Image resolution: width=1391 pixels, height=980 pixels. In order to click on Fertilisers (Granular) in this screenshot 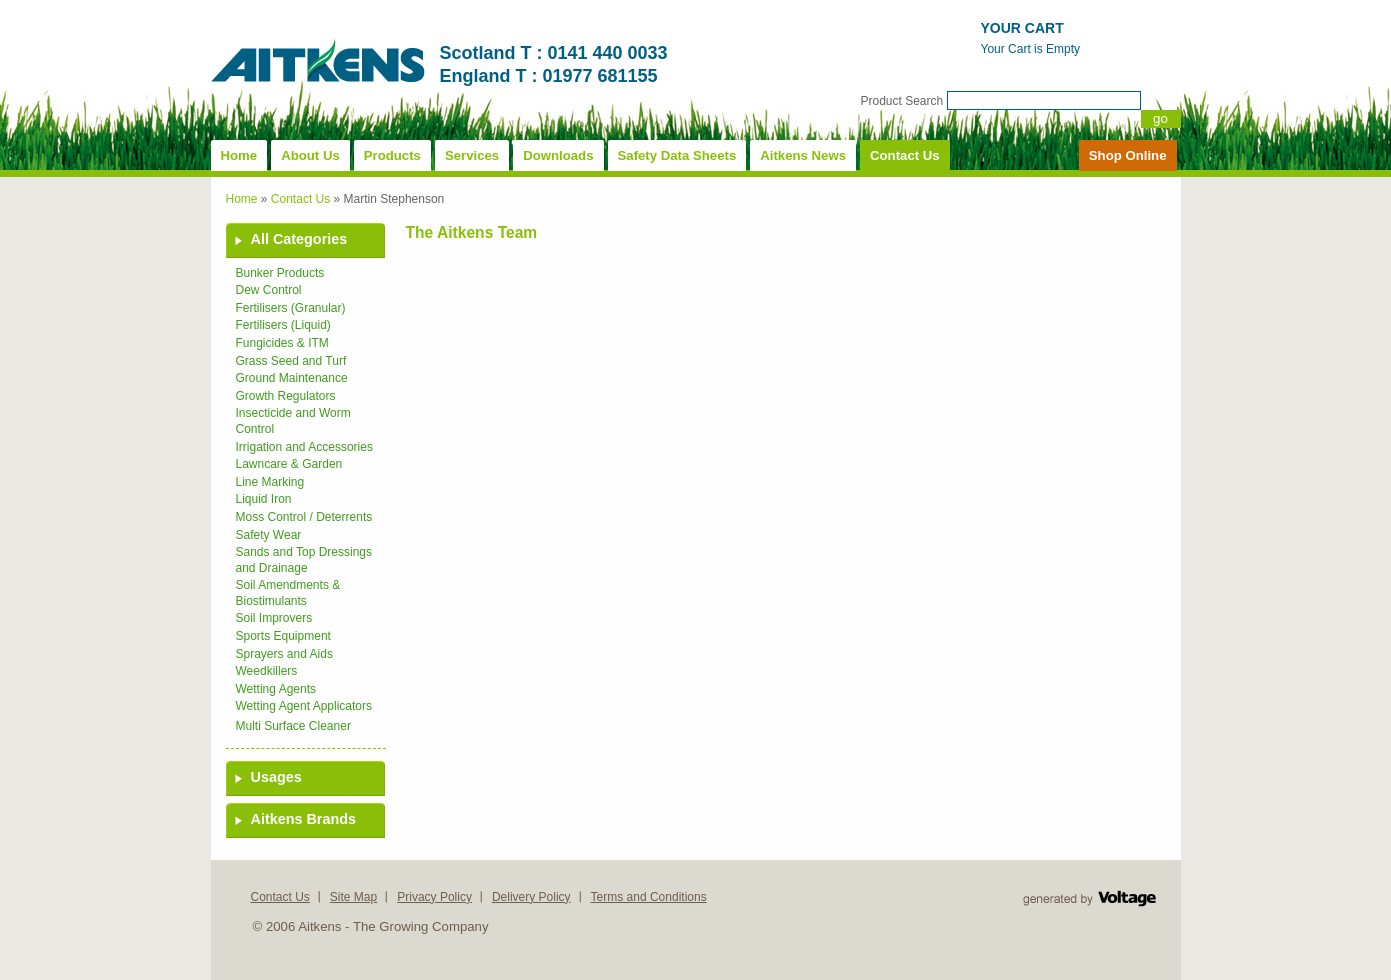, I will do `click(291, 308)`.